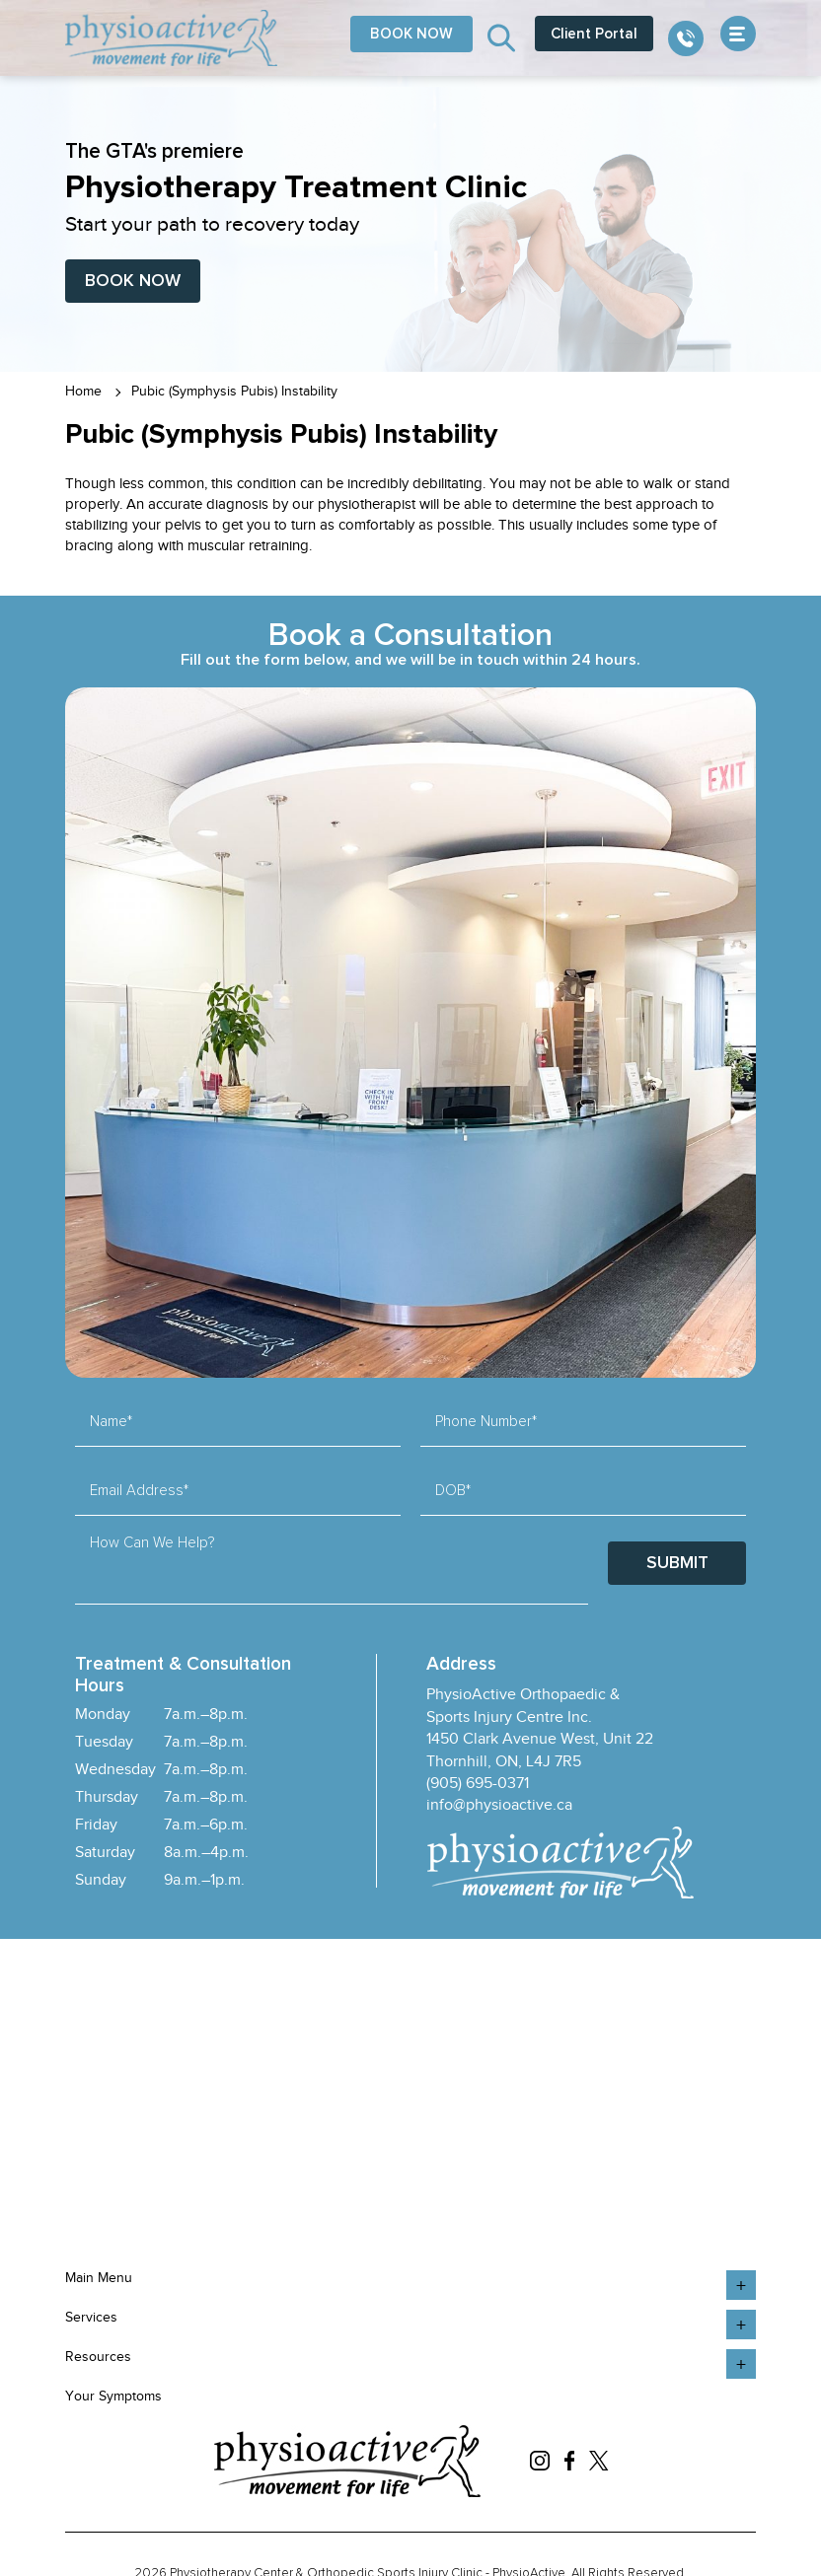 The width and height of the screenshot is (821, 2576). Describe the element at coordinates (499, 1805) in the screenshot. I see `info@physioactive.ca` at that location.